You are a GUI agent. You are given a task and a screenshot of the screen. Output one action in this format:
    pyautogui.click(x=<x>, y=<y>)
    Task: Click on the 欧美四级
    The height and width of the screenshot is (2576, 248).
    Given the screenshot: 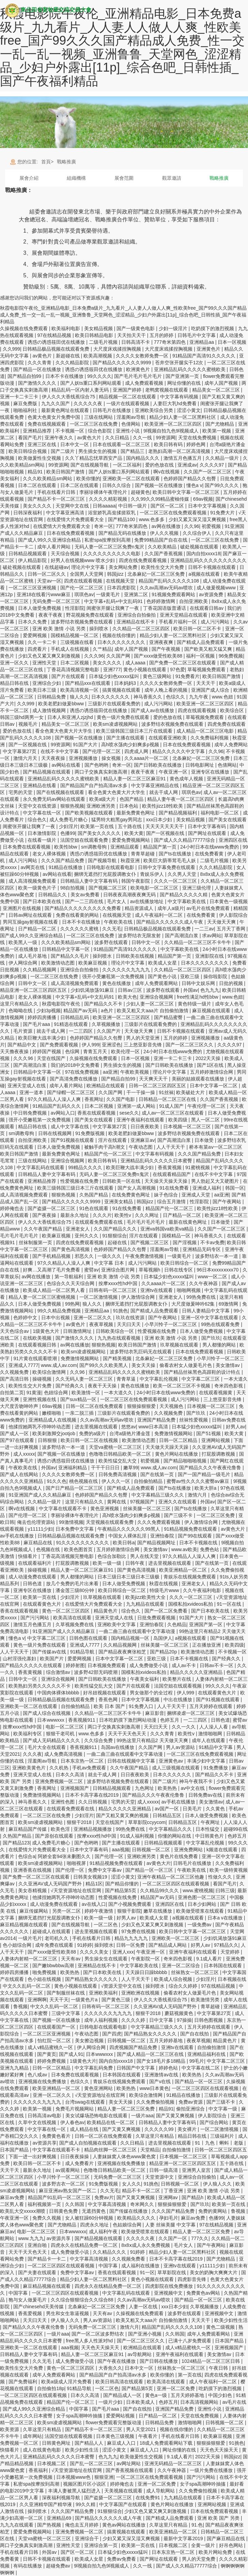 What is the action you would take?
    pyautogui.click(x=178, y=1119)
    